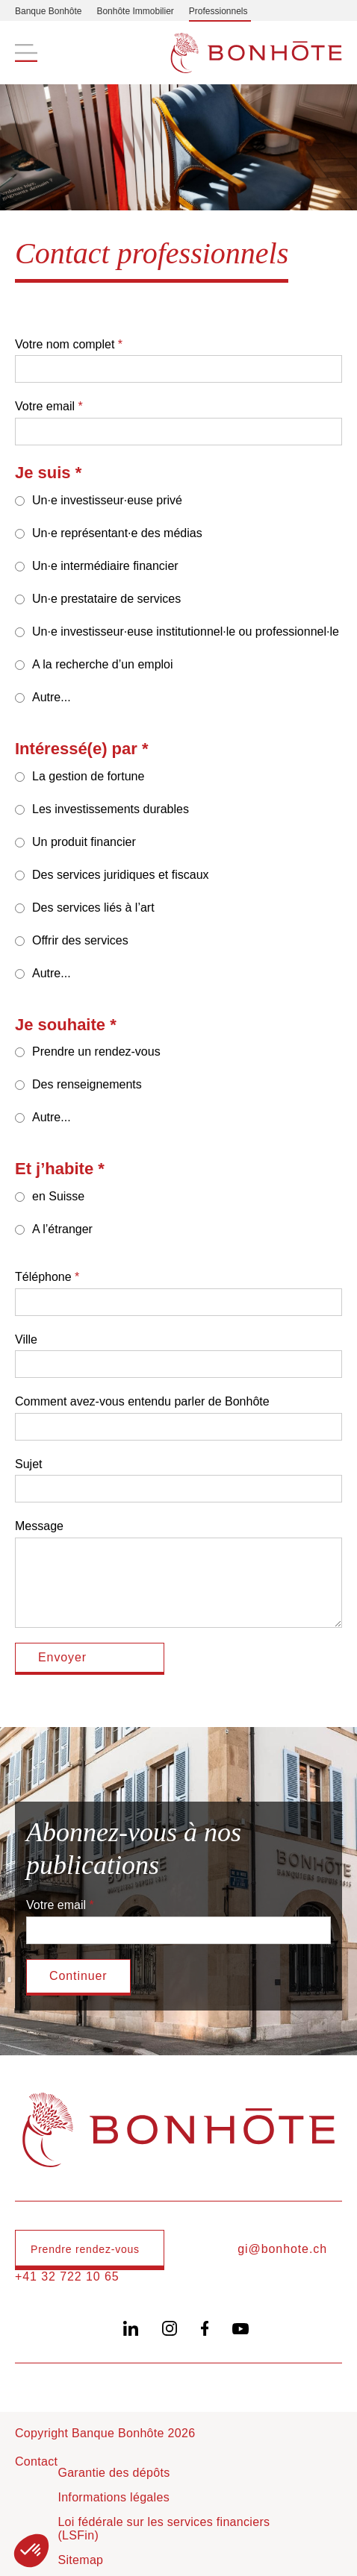 This screenshot has height=2576, width=357. Describe the element at coordinates (64, 344) in the screenshot. I see `Votre nom complet` at that location.